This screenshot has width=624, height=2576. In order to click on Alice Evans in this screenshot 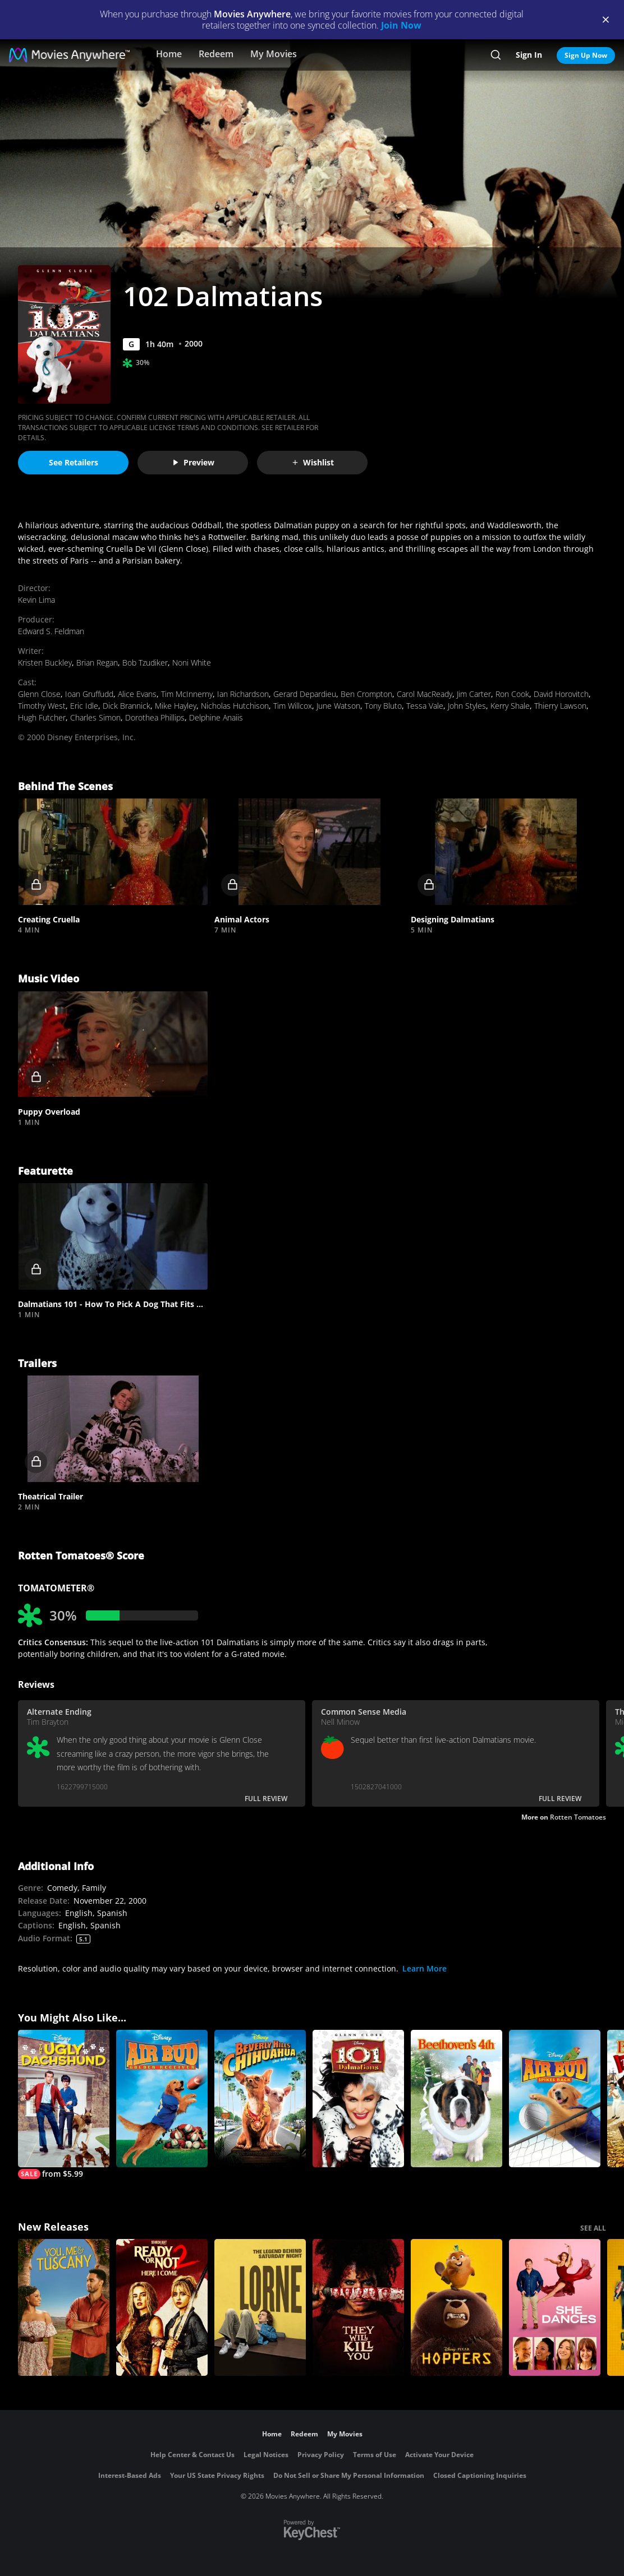, I will do `click(137, 694)`.